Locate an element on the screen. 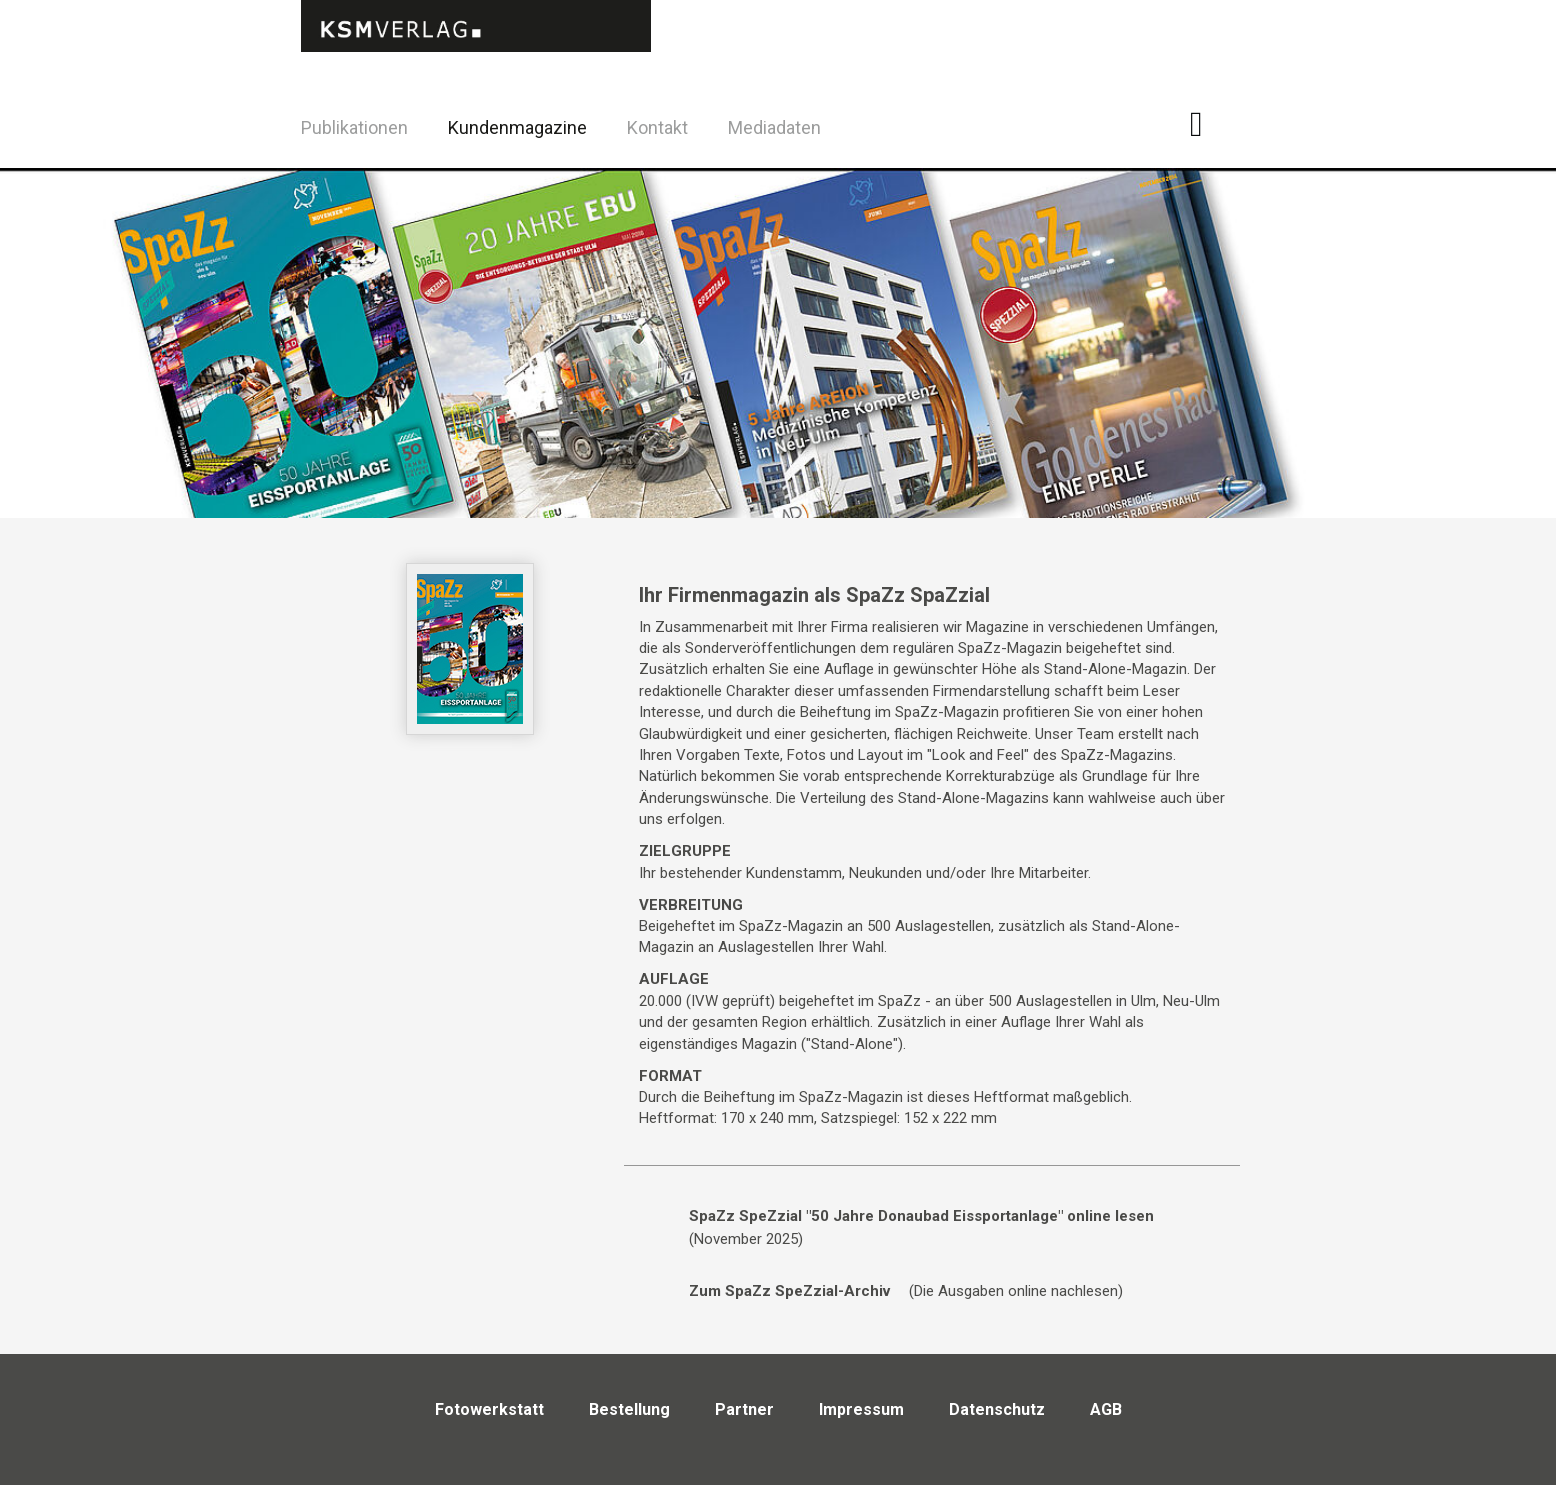 Image resolution: width=1556 pixels, height=1485 pixels. Twitter is located at coordinates (1257, 153).